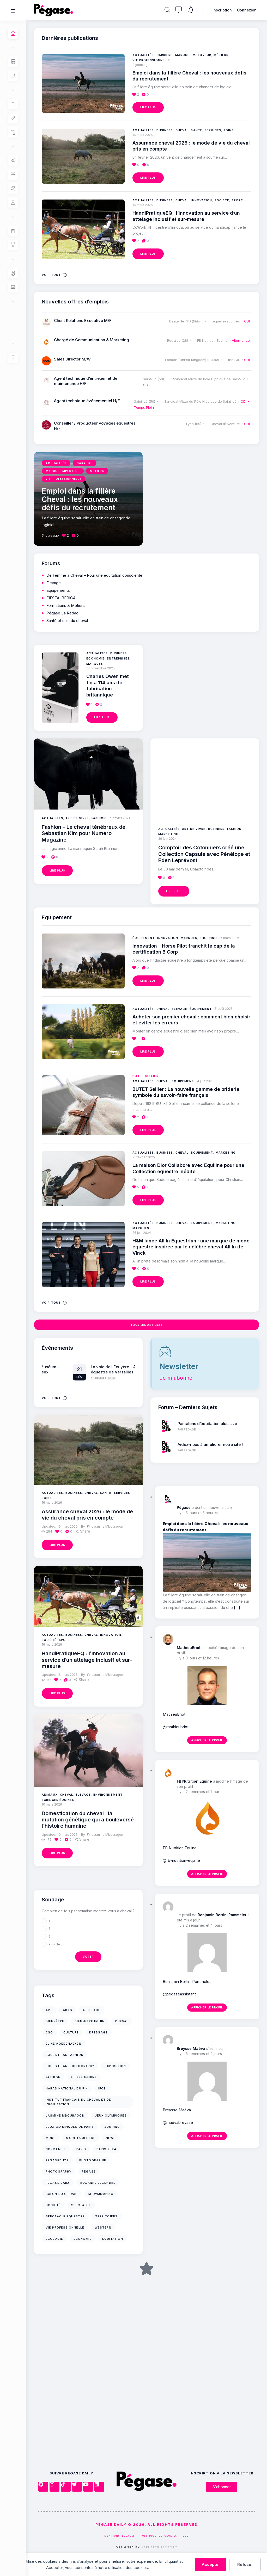 The image size is (267, 2576). What do you see at coordinates (111, 2115) in the screenshot?
I see `jeux olympiques [jeux olympiques (10 éléments)]` at bounding box center [111, 2115].